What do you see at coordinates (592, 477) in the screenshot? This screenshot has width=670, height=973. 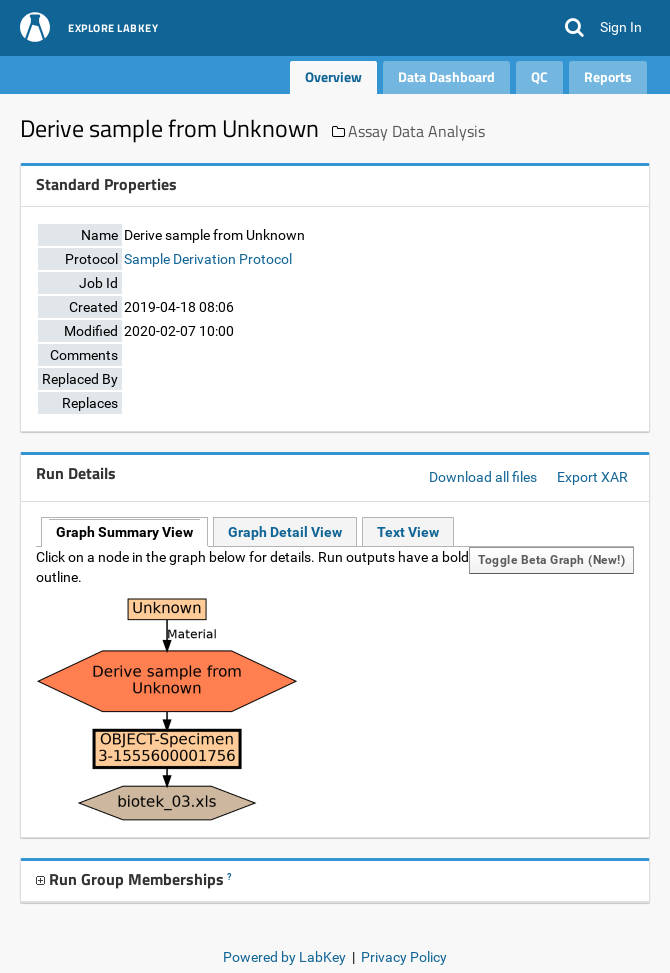 I see `Export XAR` at bounding box center [592, 477].